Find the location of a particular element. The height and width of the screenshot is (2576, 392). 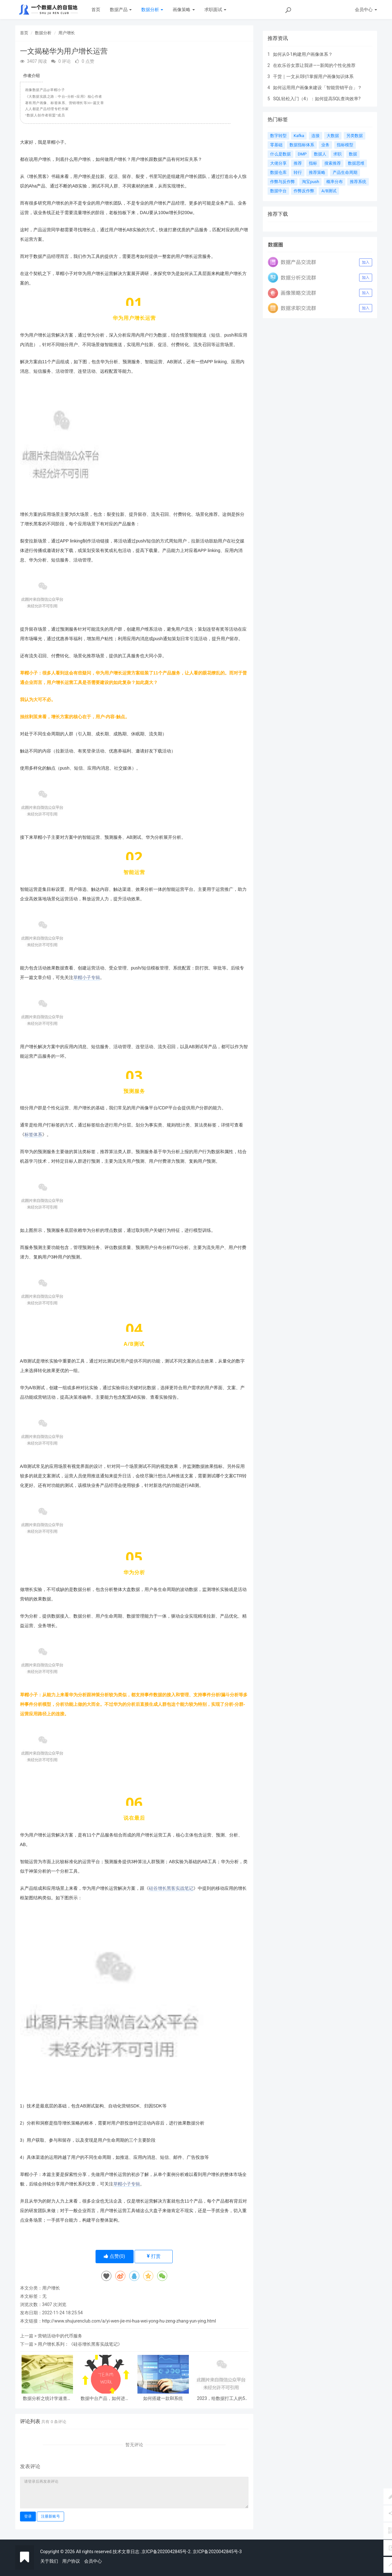

SQL轻松入门（4）：如何提高SQL查询效率? is located at coordinates (316, 98).